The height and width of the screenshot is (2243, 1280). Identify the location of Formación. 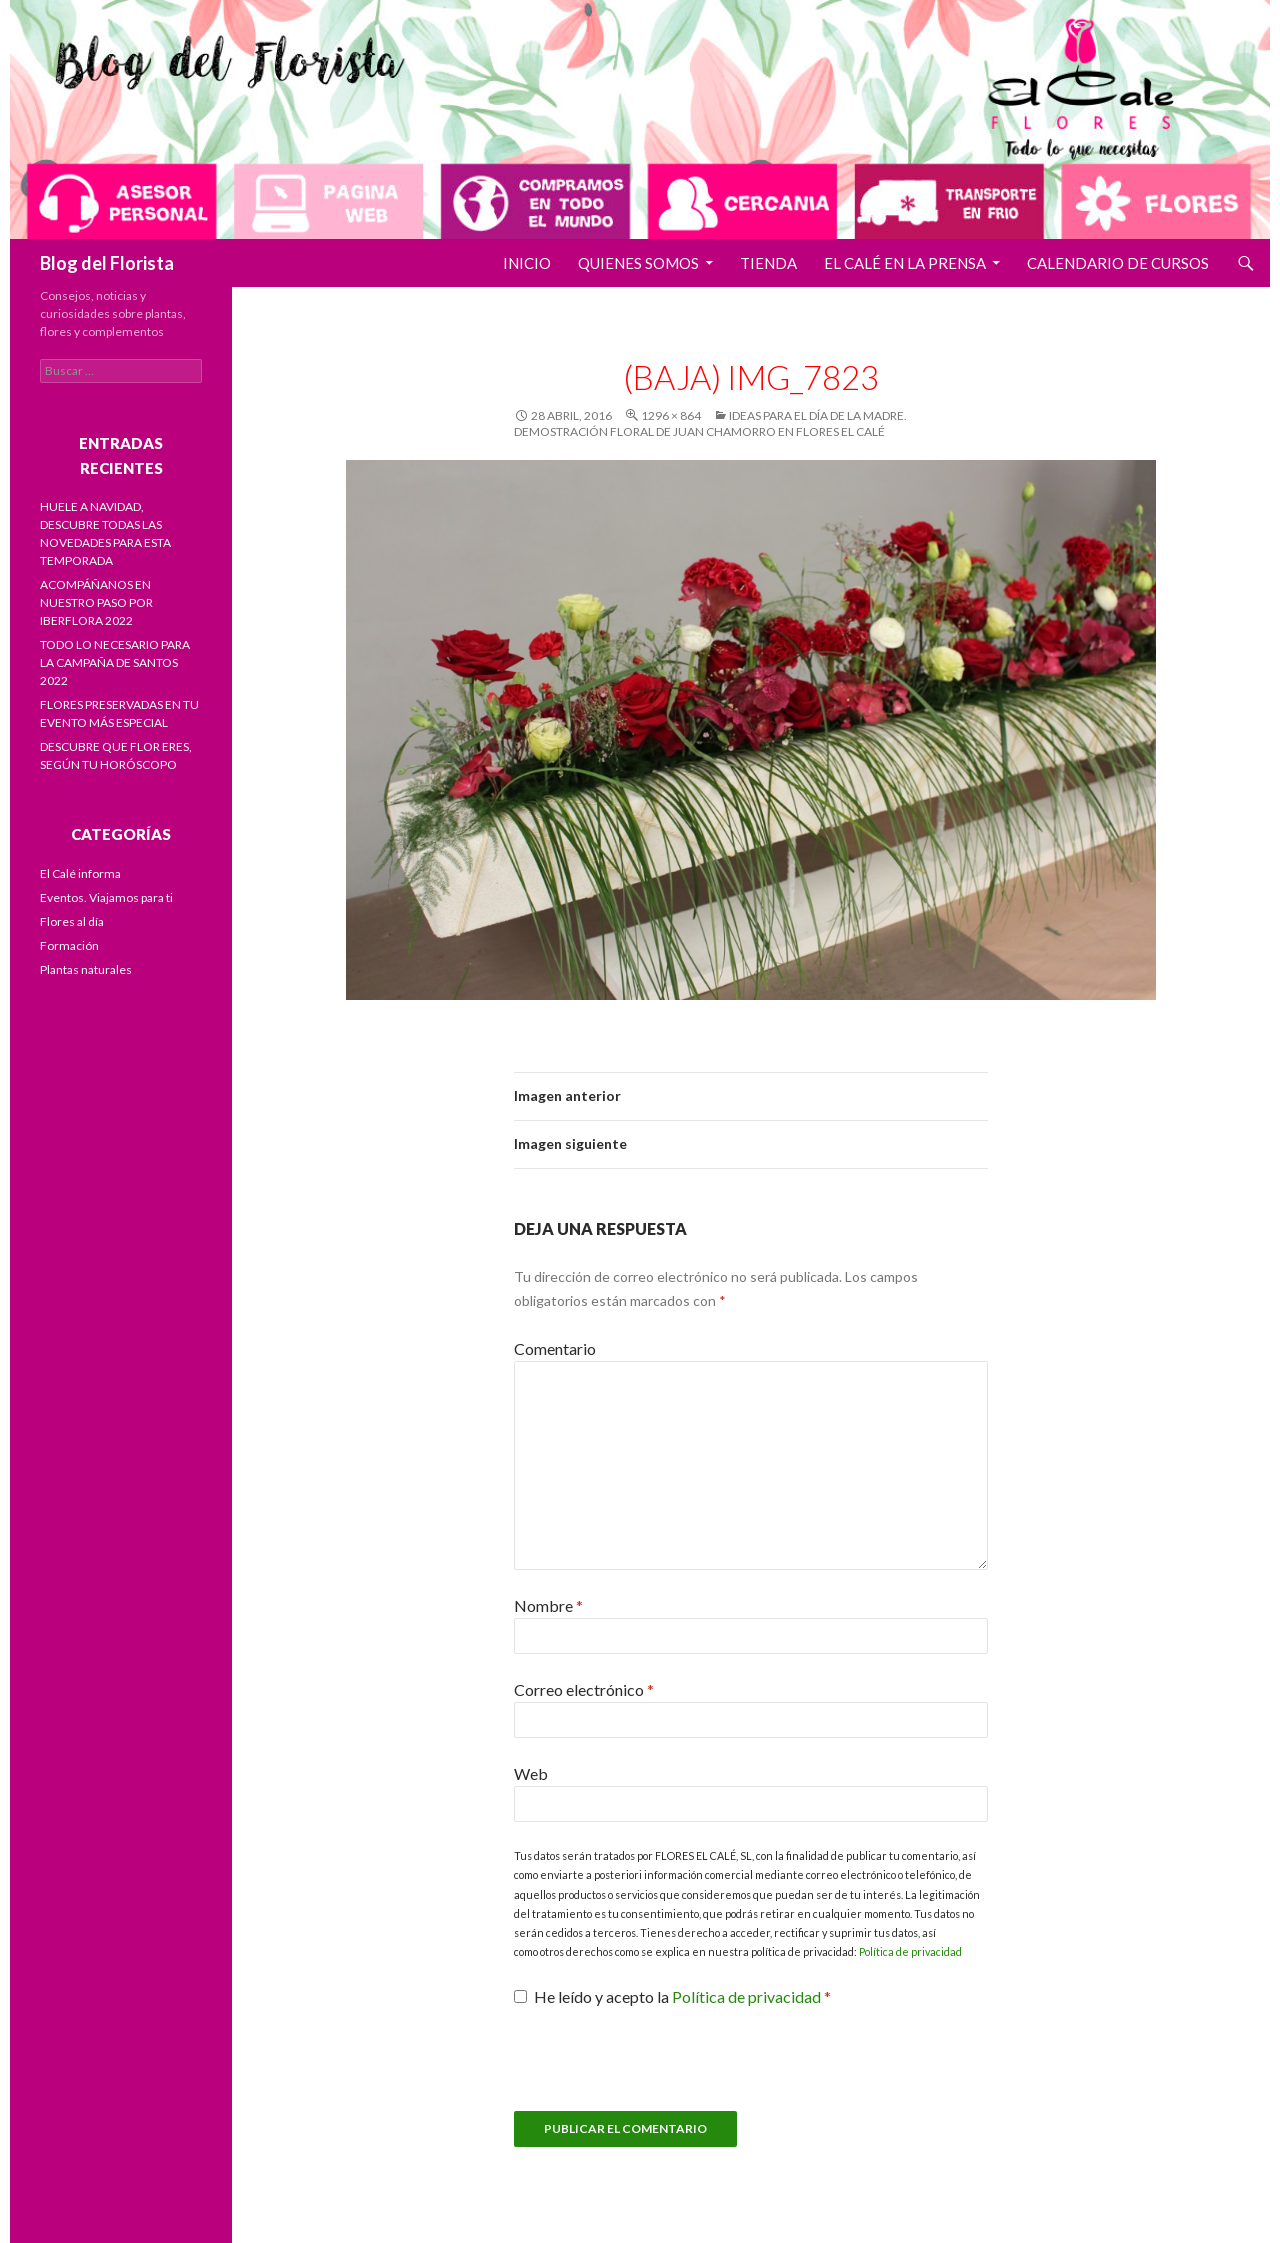
(69, 945).